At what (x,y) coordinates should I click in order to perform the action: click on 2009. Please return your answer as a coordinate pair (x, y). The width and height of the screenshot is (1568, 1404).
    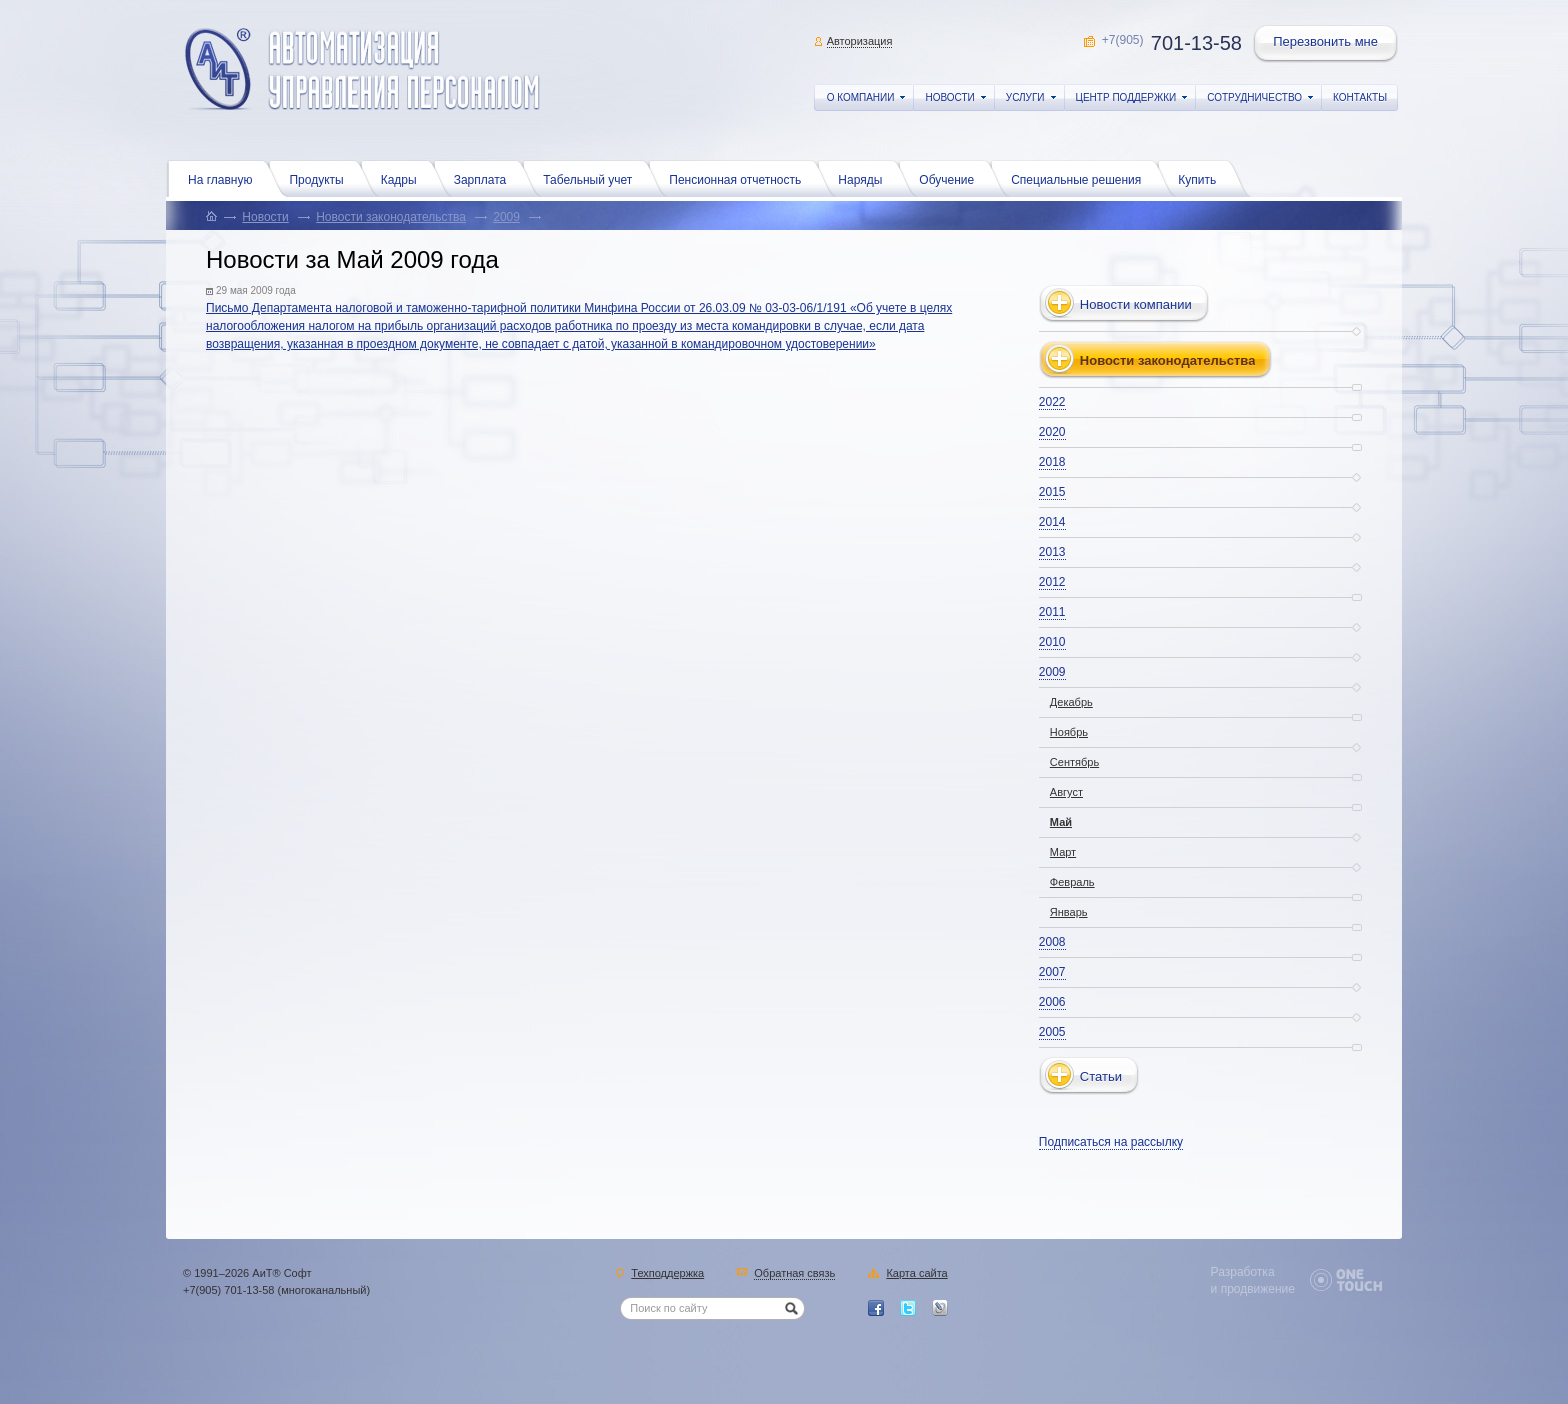
    Looking at the image, I should click on (506, 217).